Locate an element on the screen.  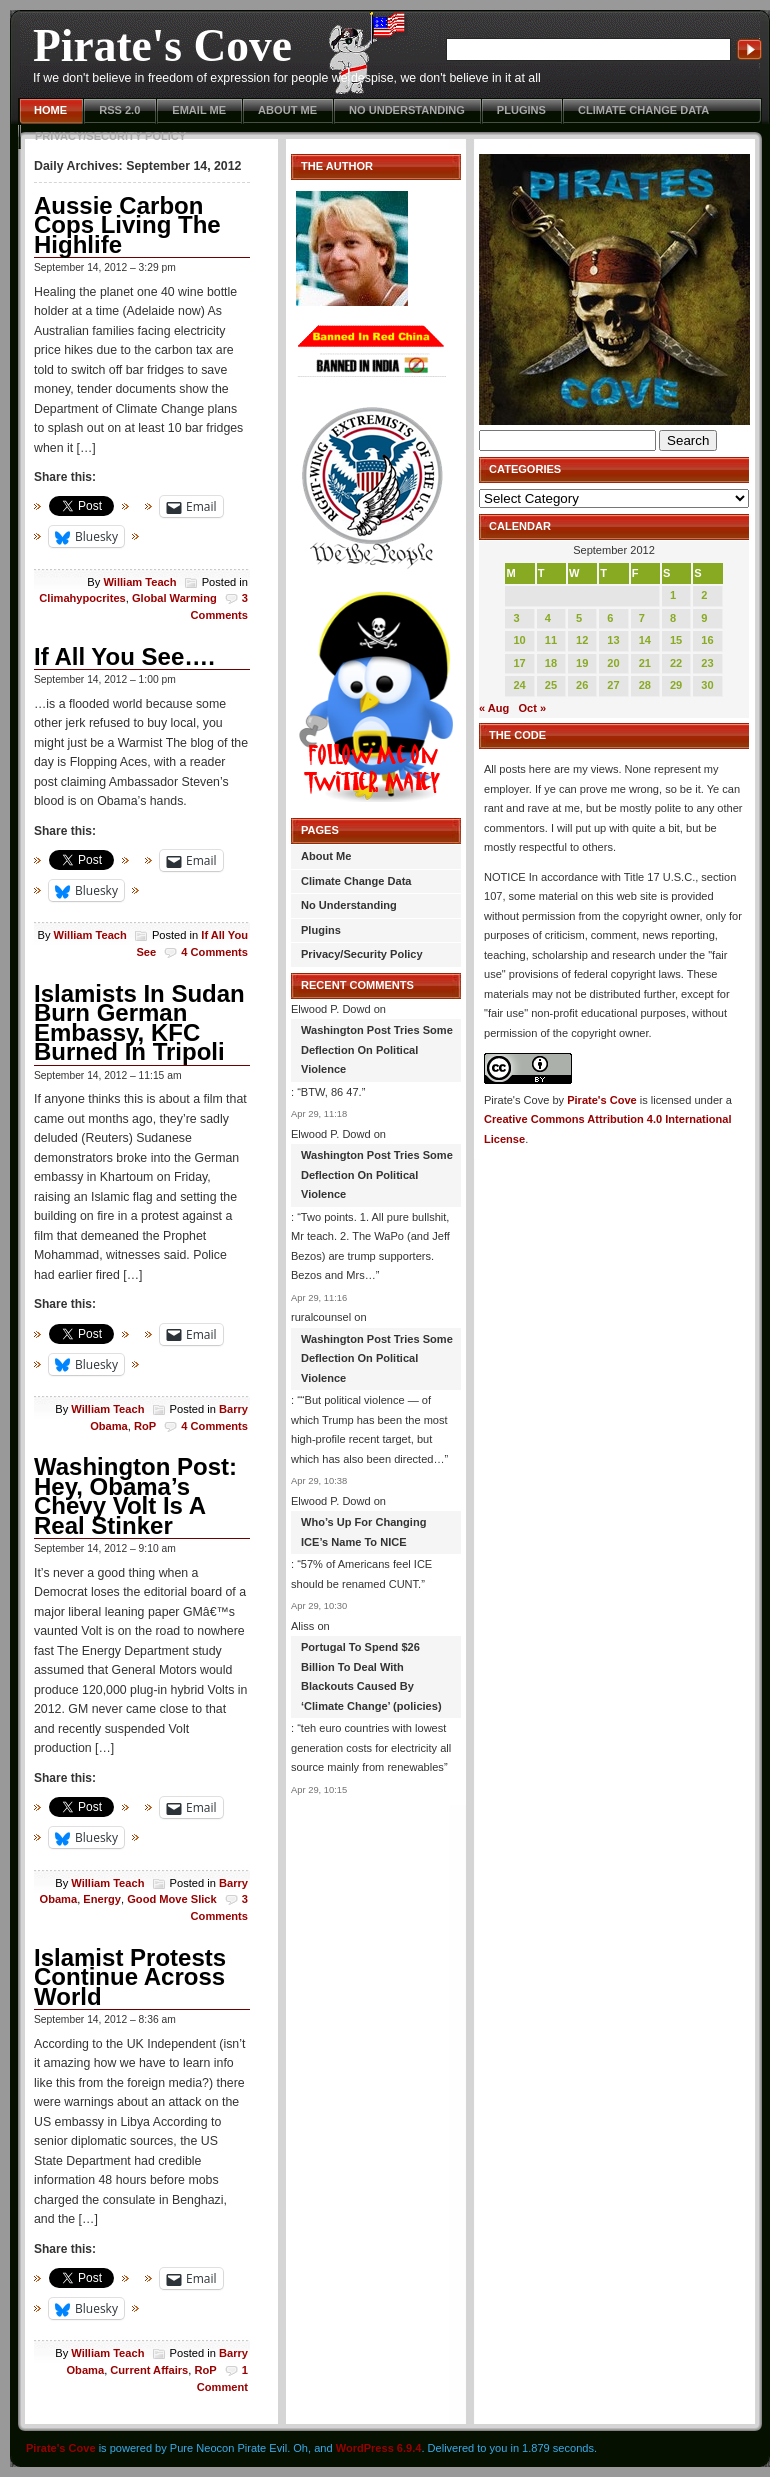
17 [Posts published on September 17, 2012] is located at coordinates (519, 663).